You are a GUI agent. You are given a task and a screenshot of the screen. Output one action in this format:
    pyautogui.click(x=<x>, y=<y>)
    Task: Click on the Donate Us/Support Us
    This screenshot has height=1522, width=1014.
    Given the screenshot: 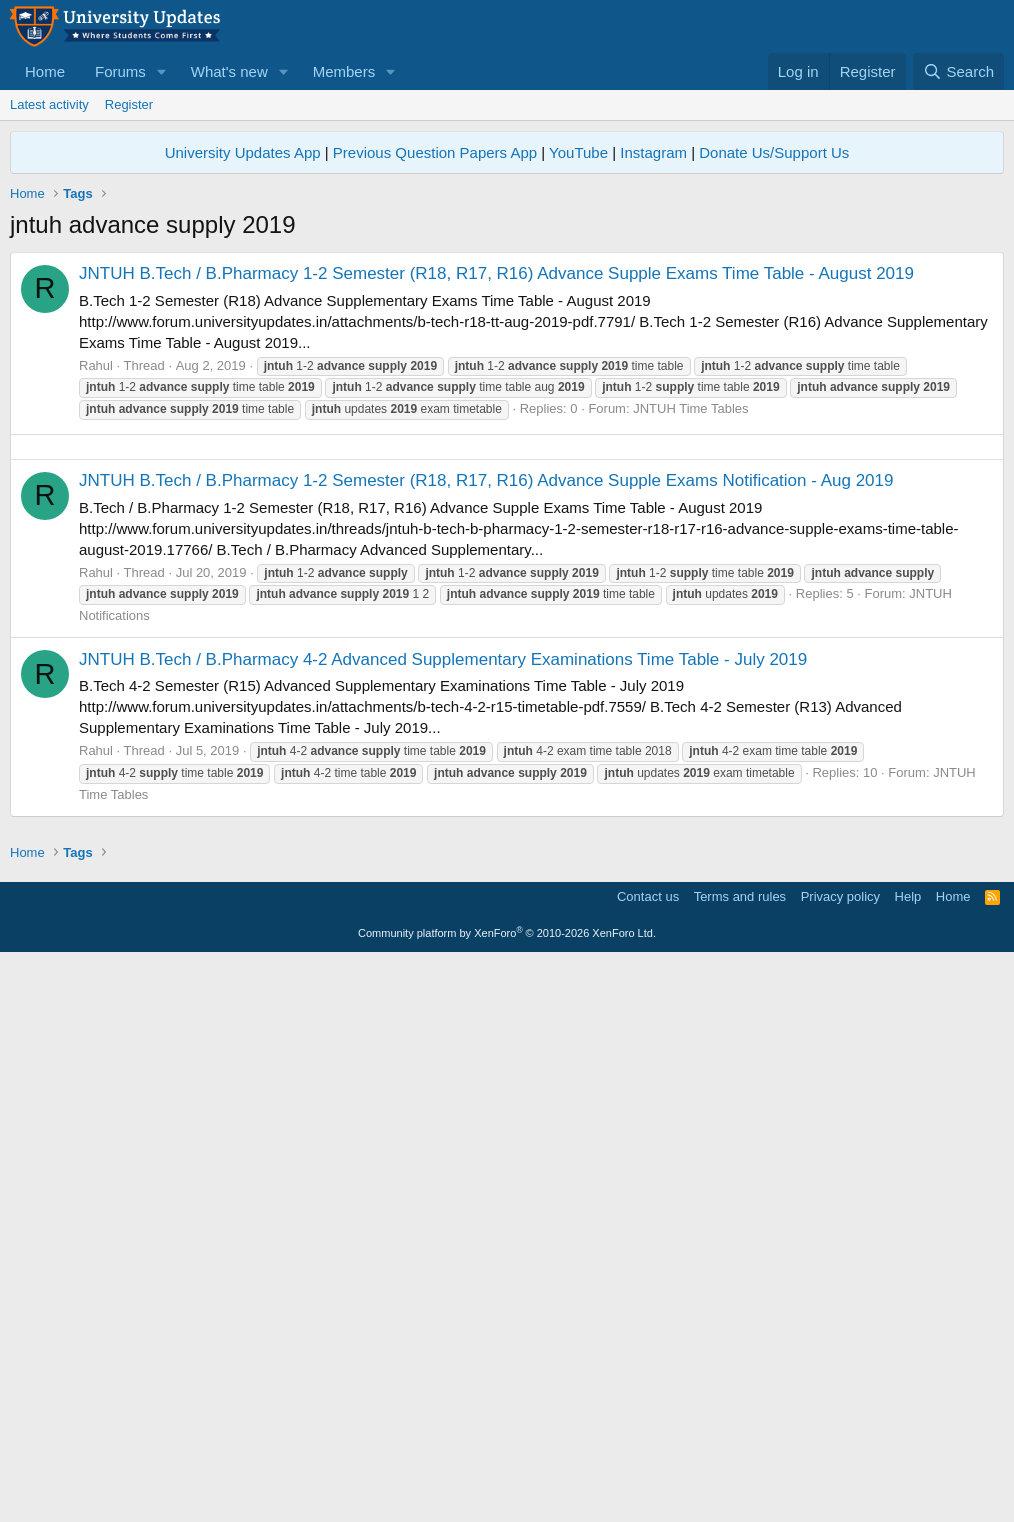 What is the action you would take?
    pyautogui.click(x=774, y=152)
    